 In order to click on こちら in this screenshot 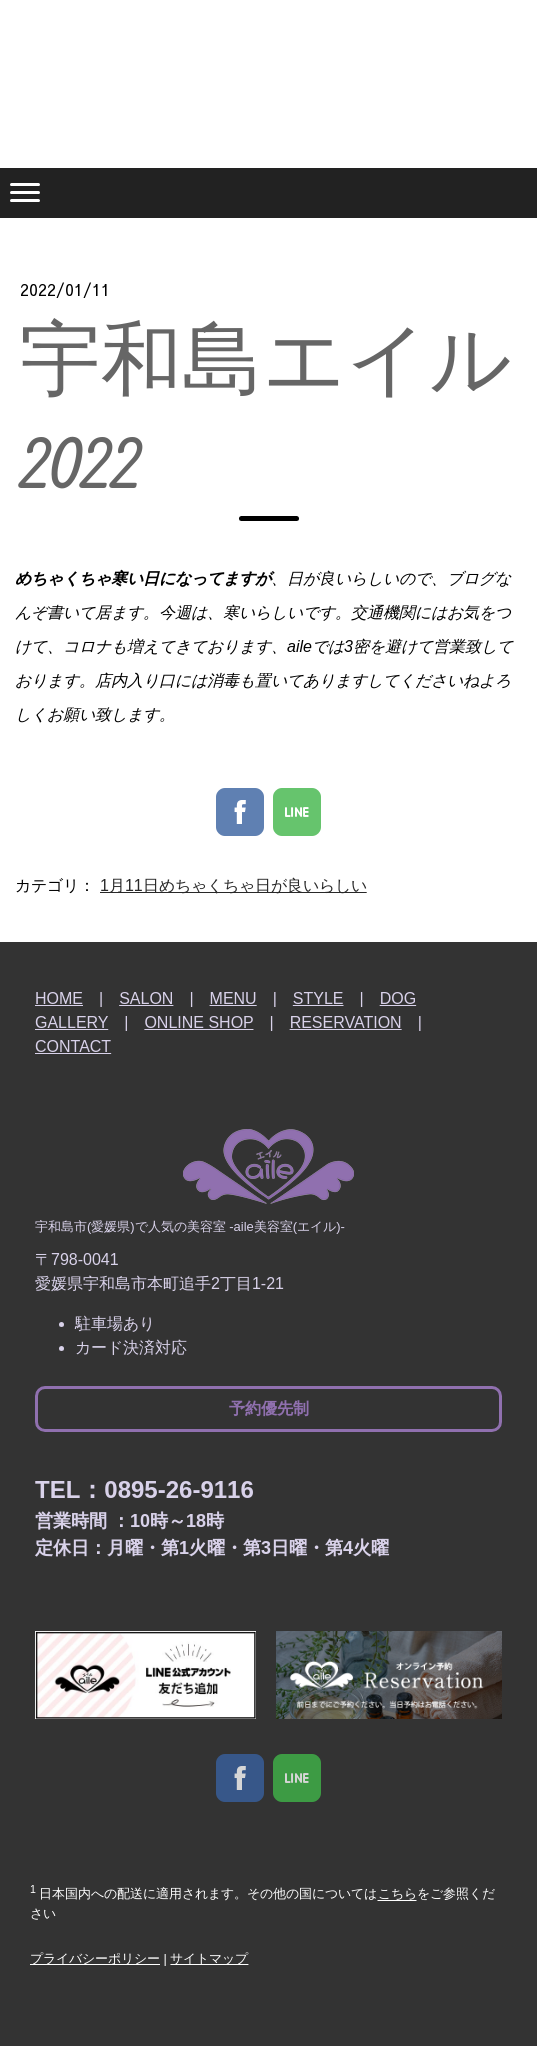, I will do `click(397, 1894)`.